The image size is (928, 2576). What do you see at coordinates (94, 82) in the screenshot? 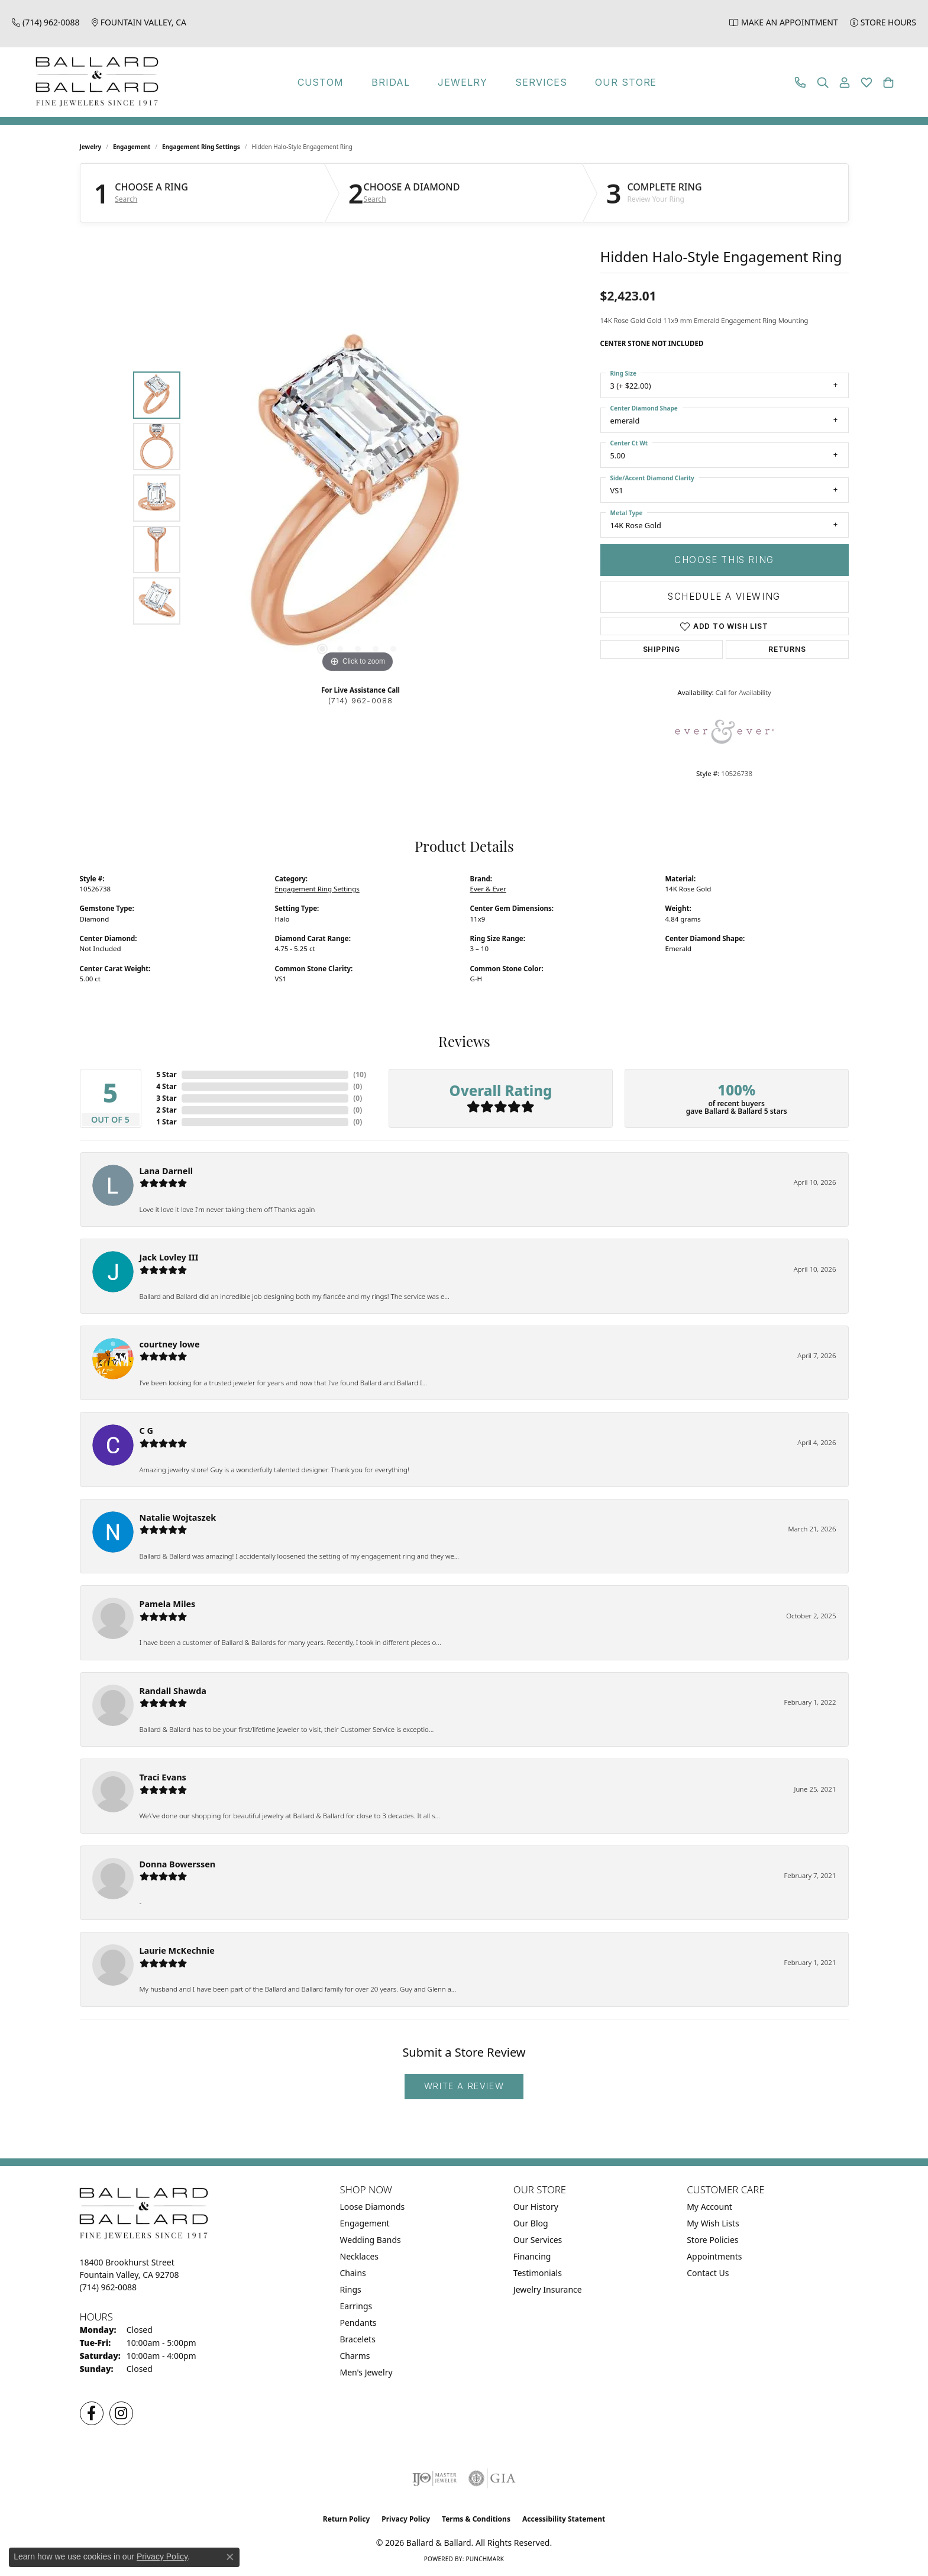
I see `[Ballard & Ballard logo - Go to homepage]` at bounding box center [94, 82].